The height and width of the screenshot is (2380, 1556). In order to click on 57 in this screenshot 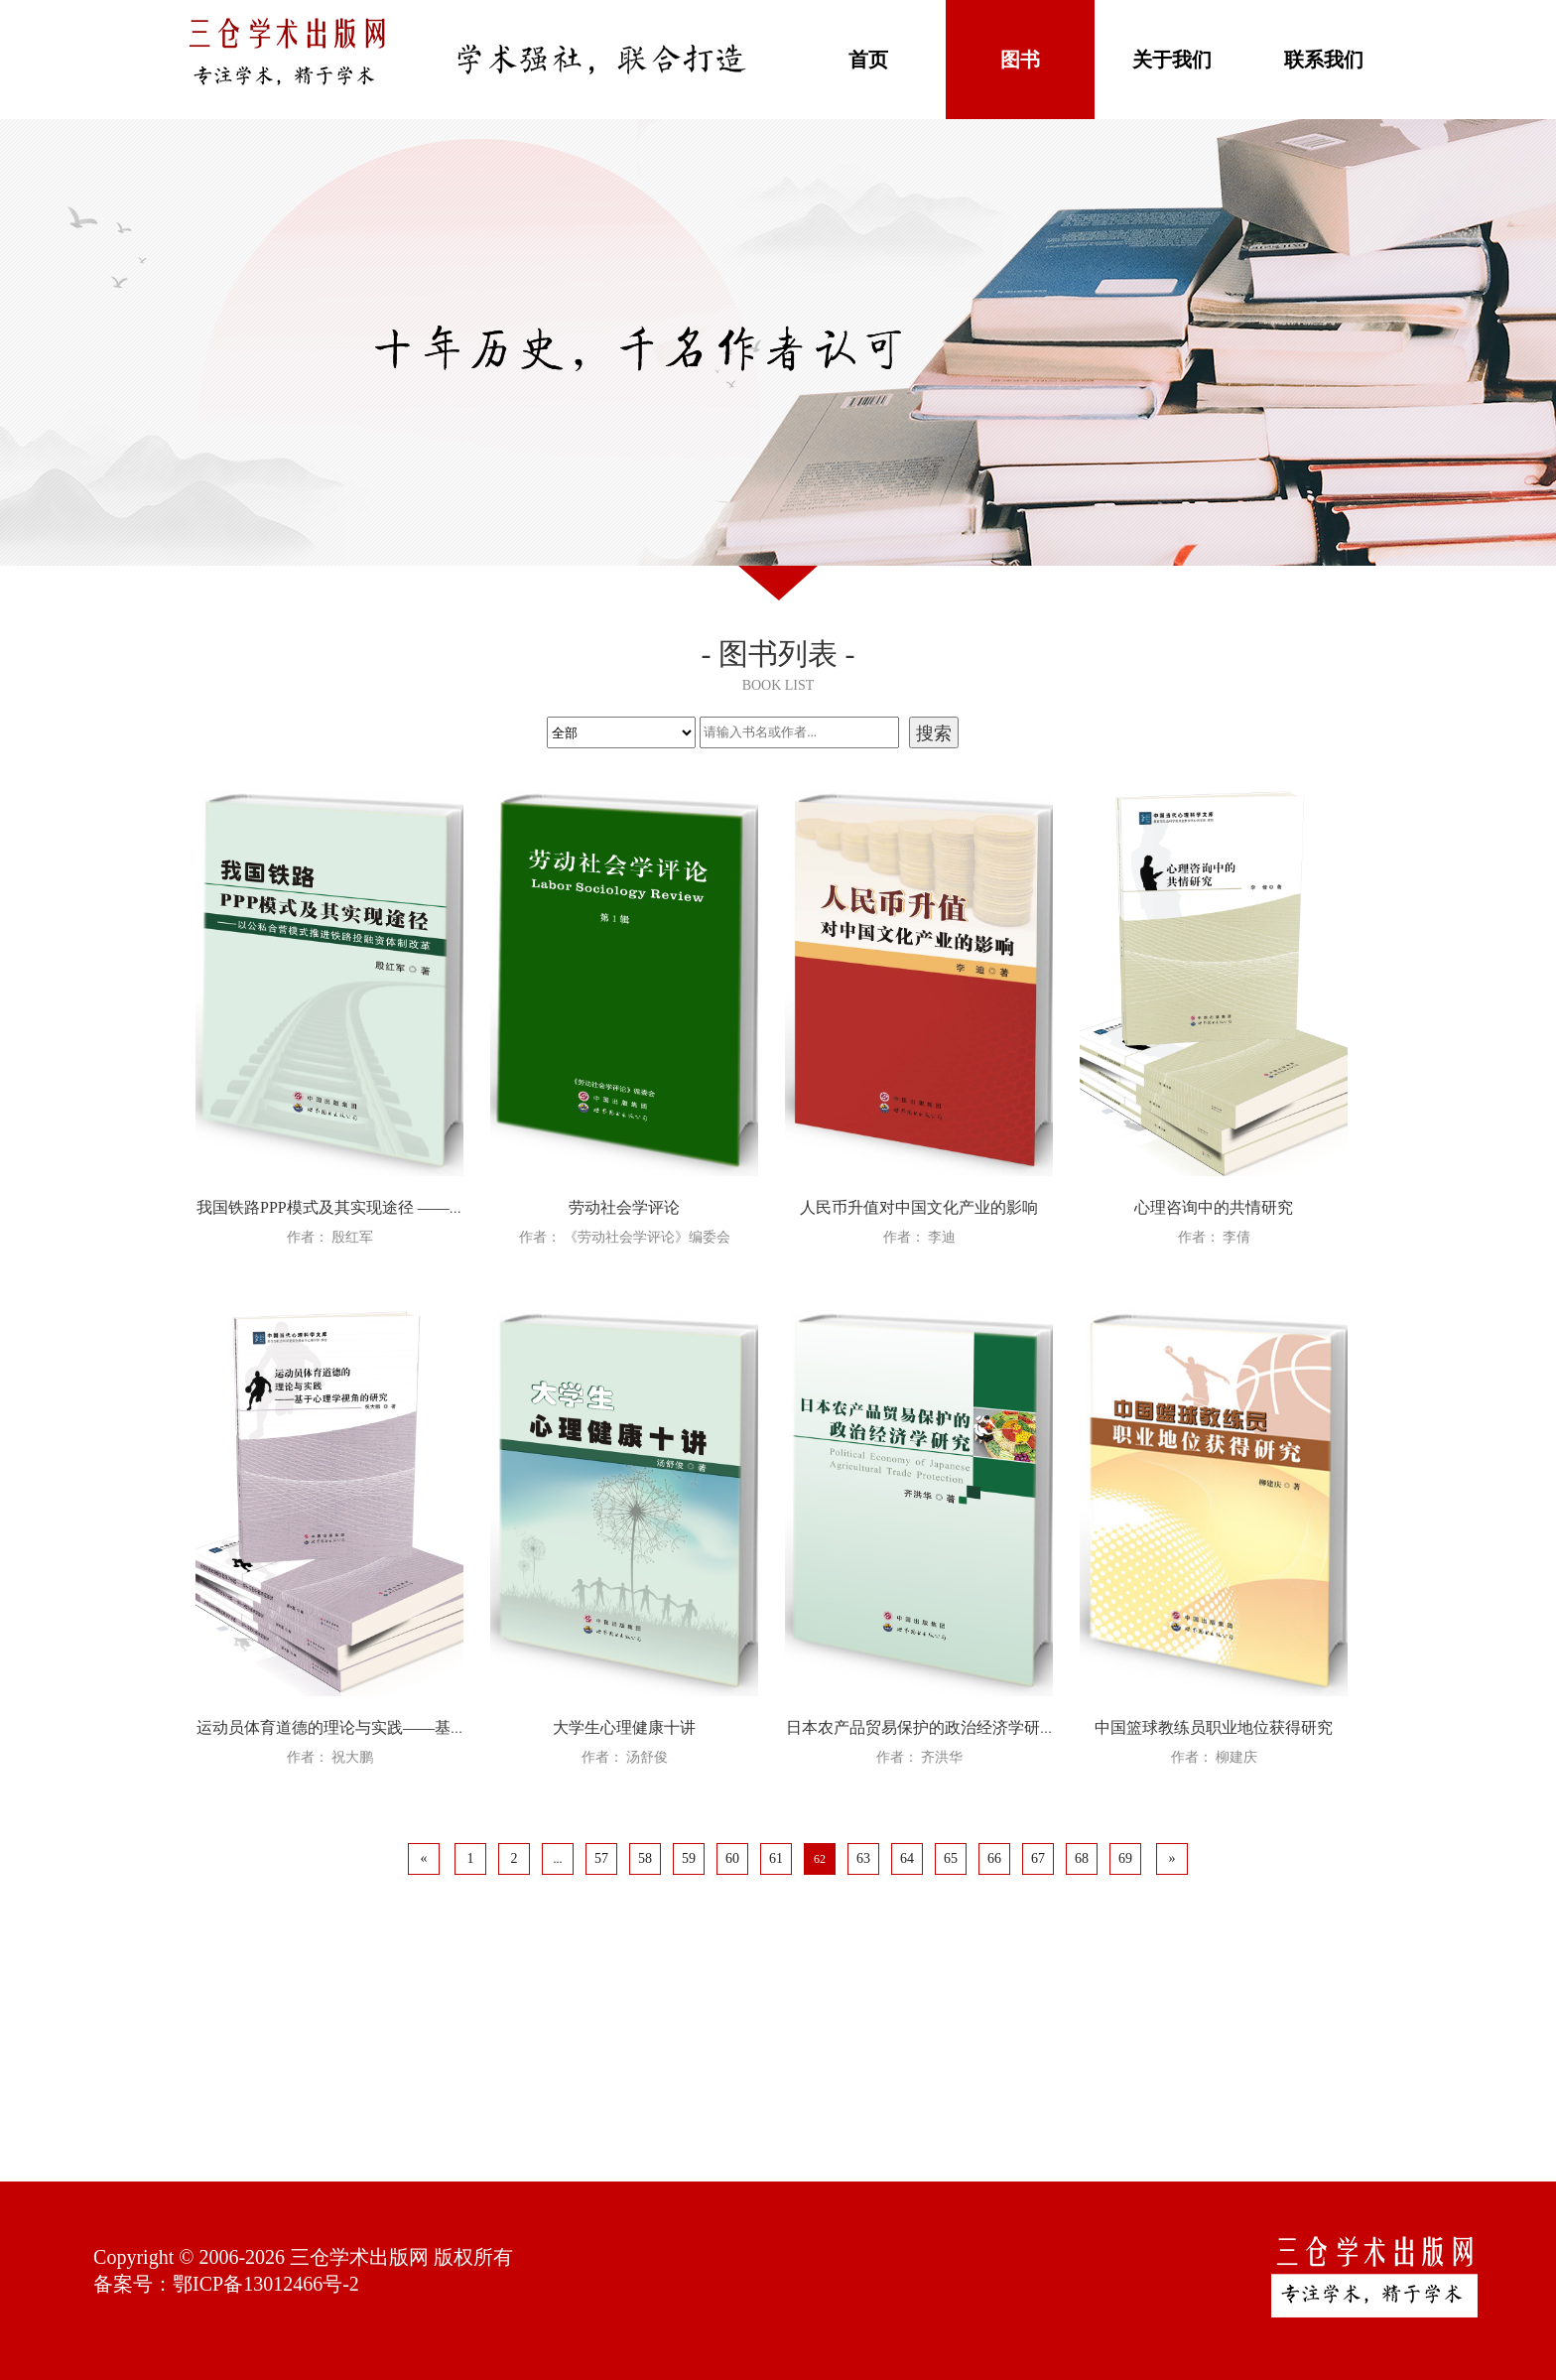, I will do `click(601, 1858)`.